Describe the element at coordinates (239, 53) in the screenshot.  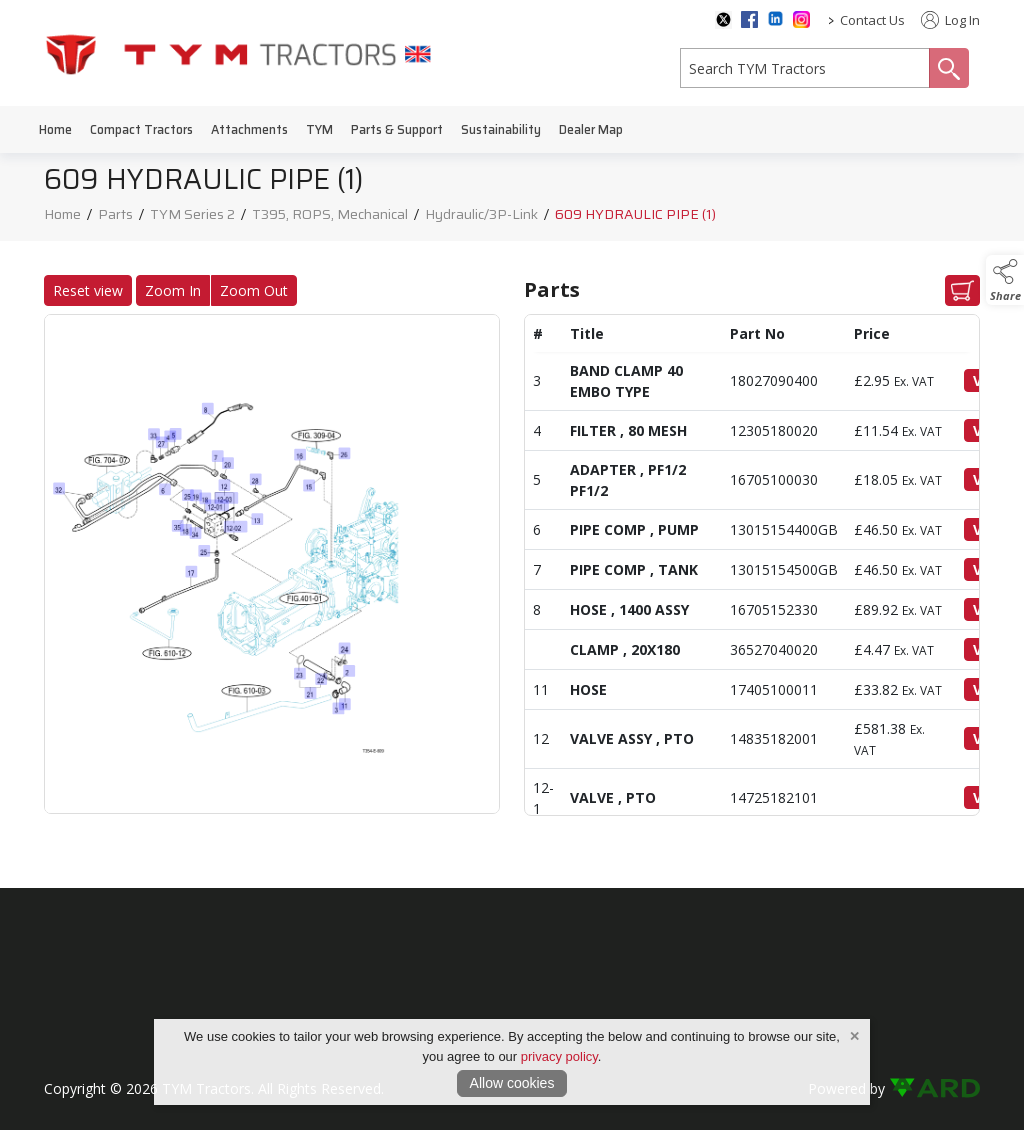
I see `[link to homepage]` at that location.